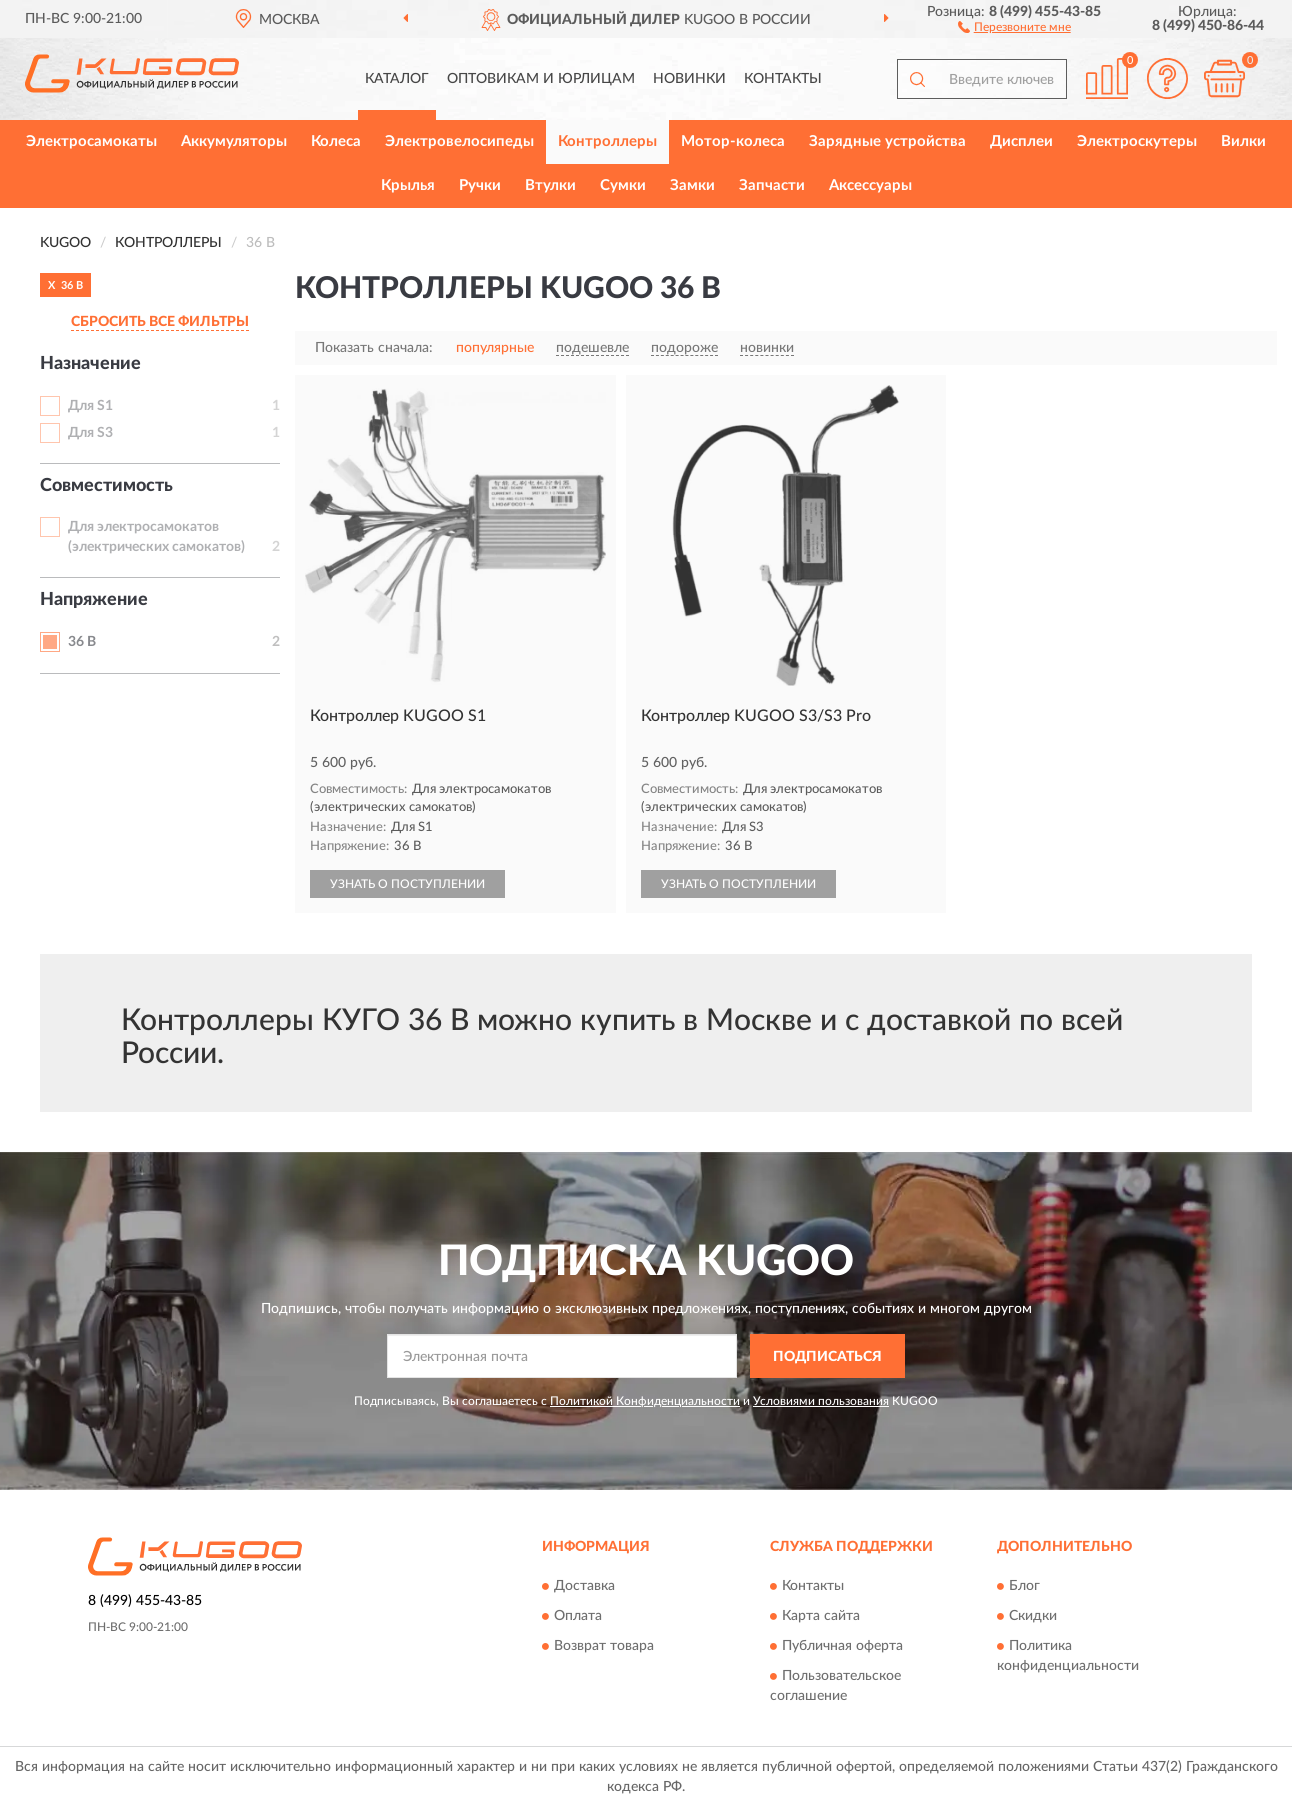  I want to click on Колеса, so click(336, 141).